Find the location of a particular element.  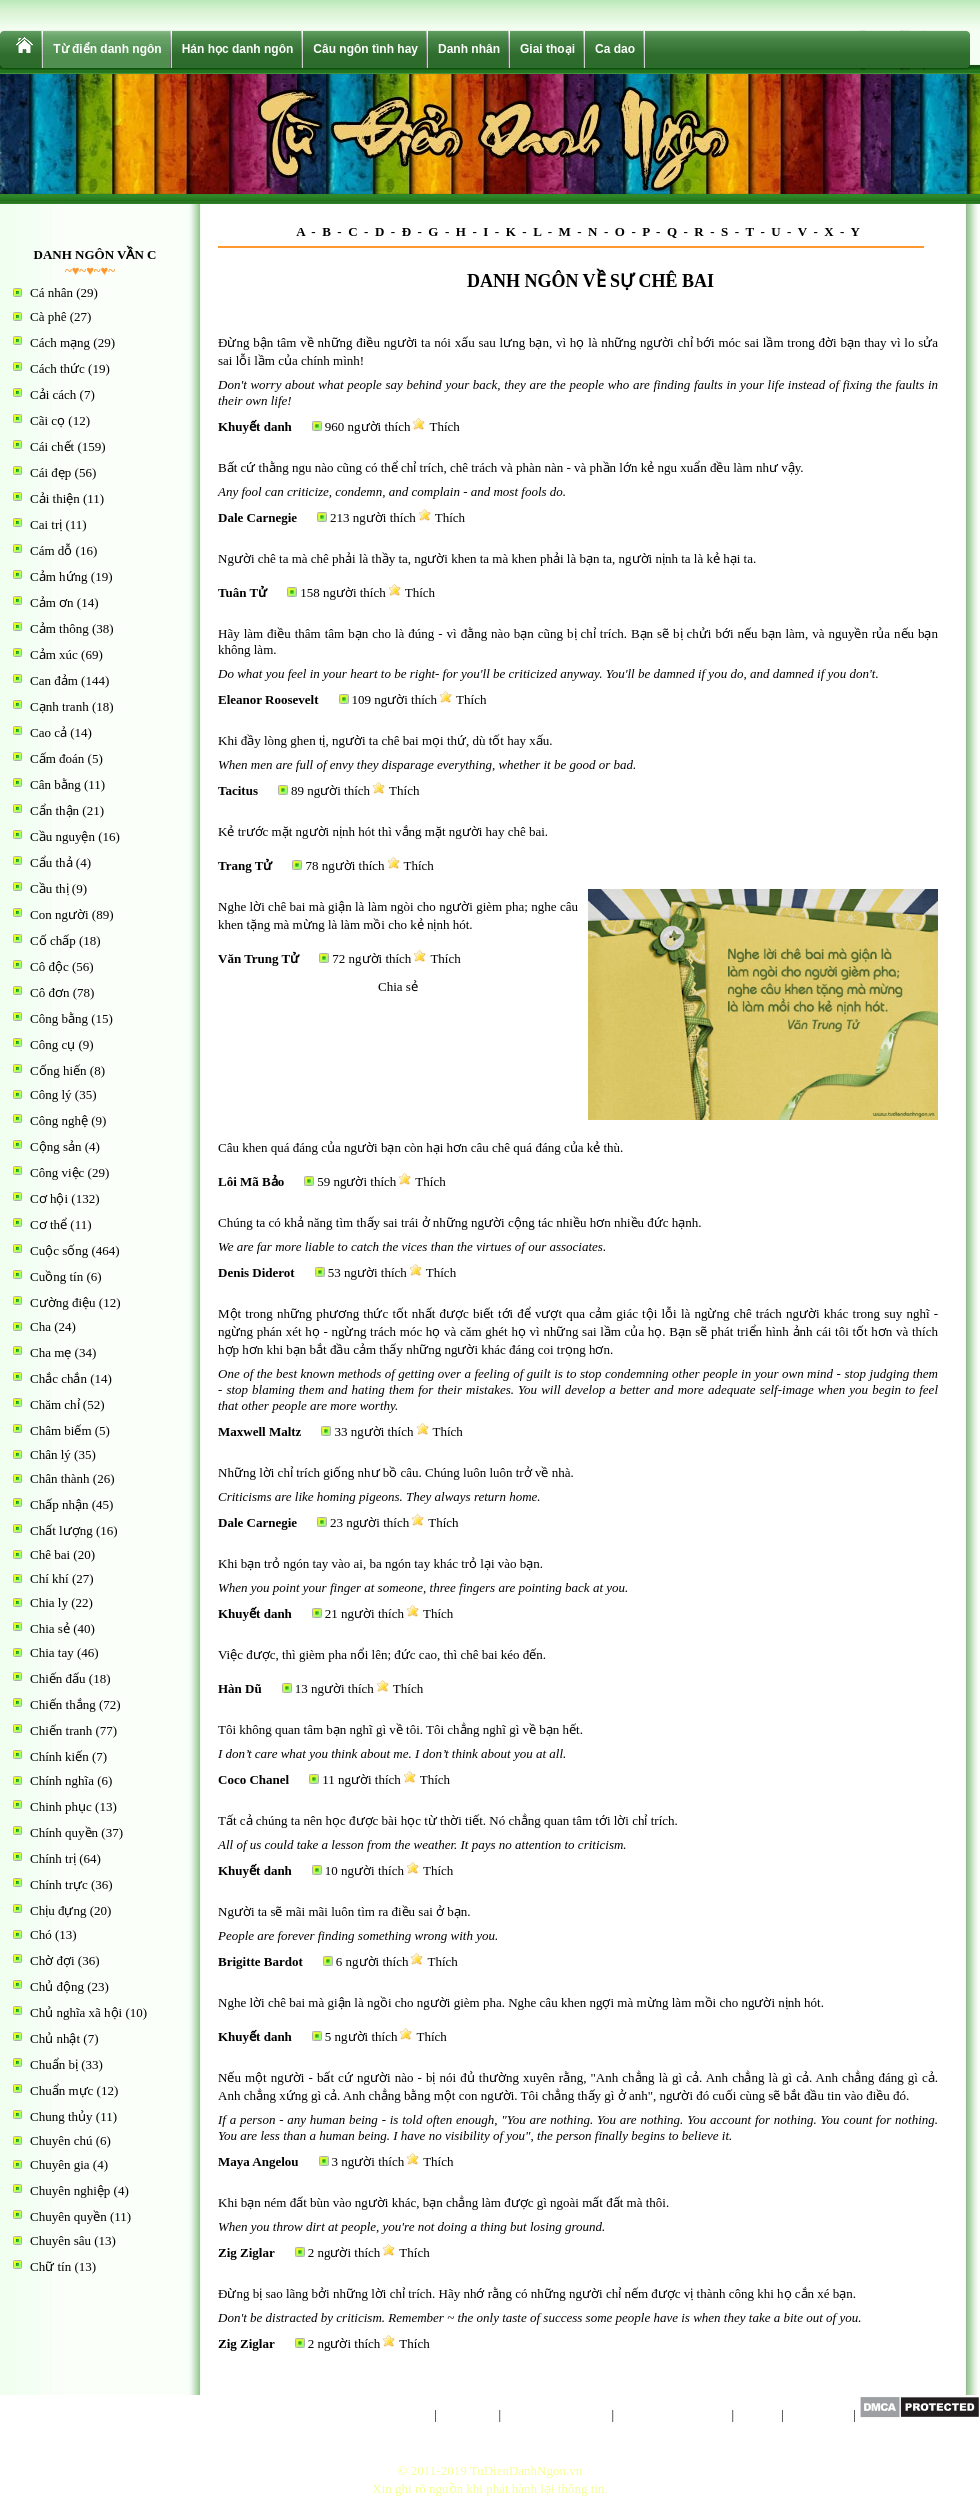

Chính nghĩa is located at coordinates (62, 1780).